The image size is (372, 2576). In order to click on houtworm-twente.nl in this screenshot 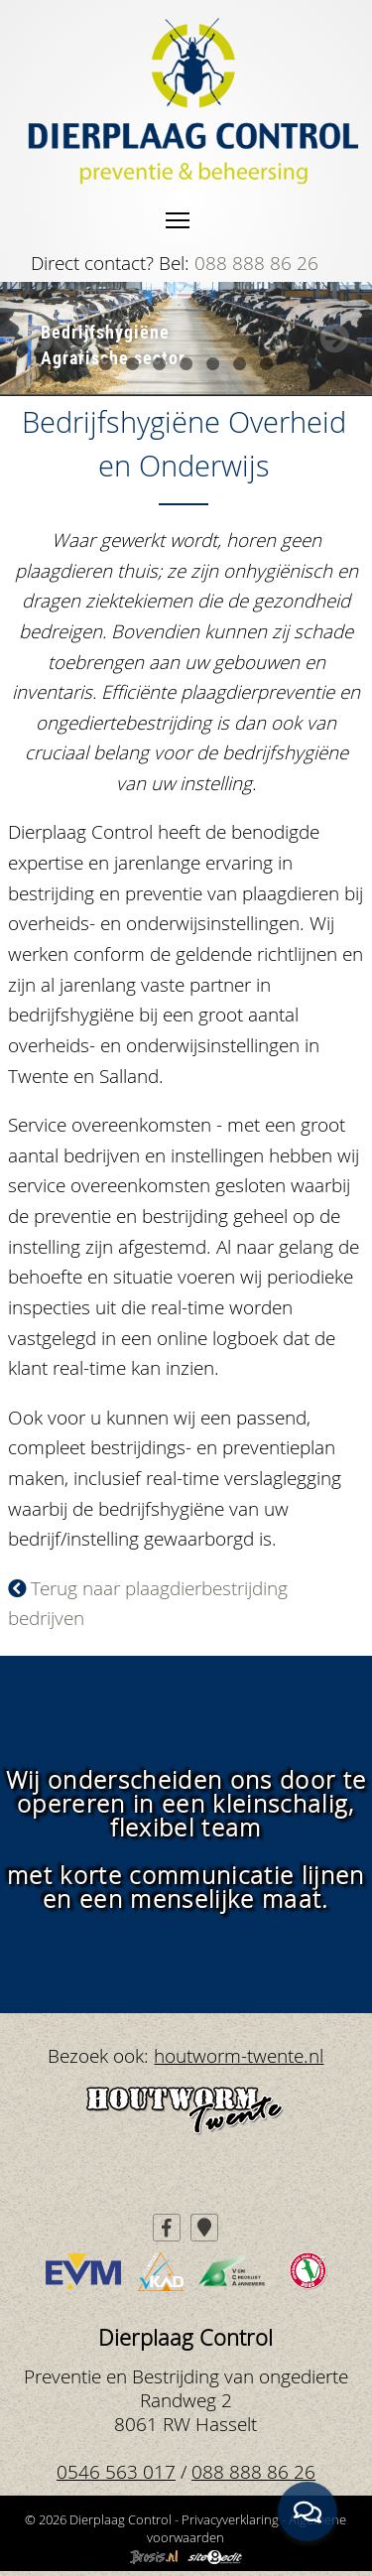, I will do `click(238, 2055)`.